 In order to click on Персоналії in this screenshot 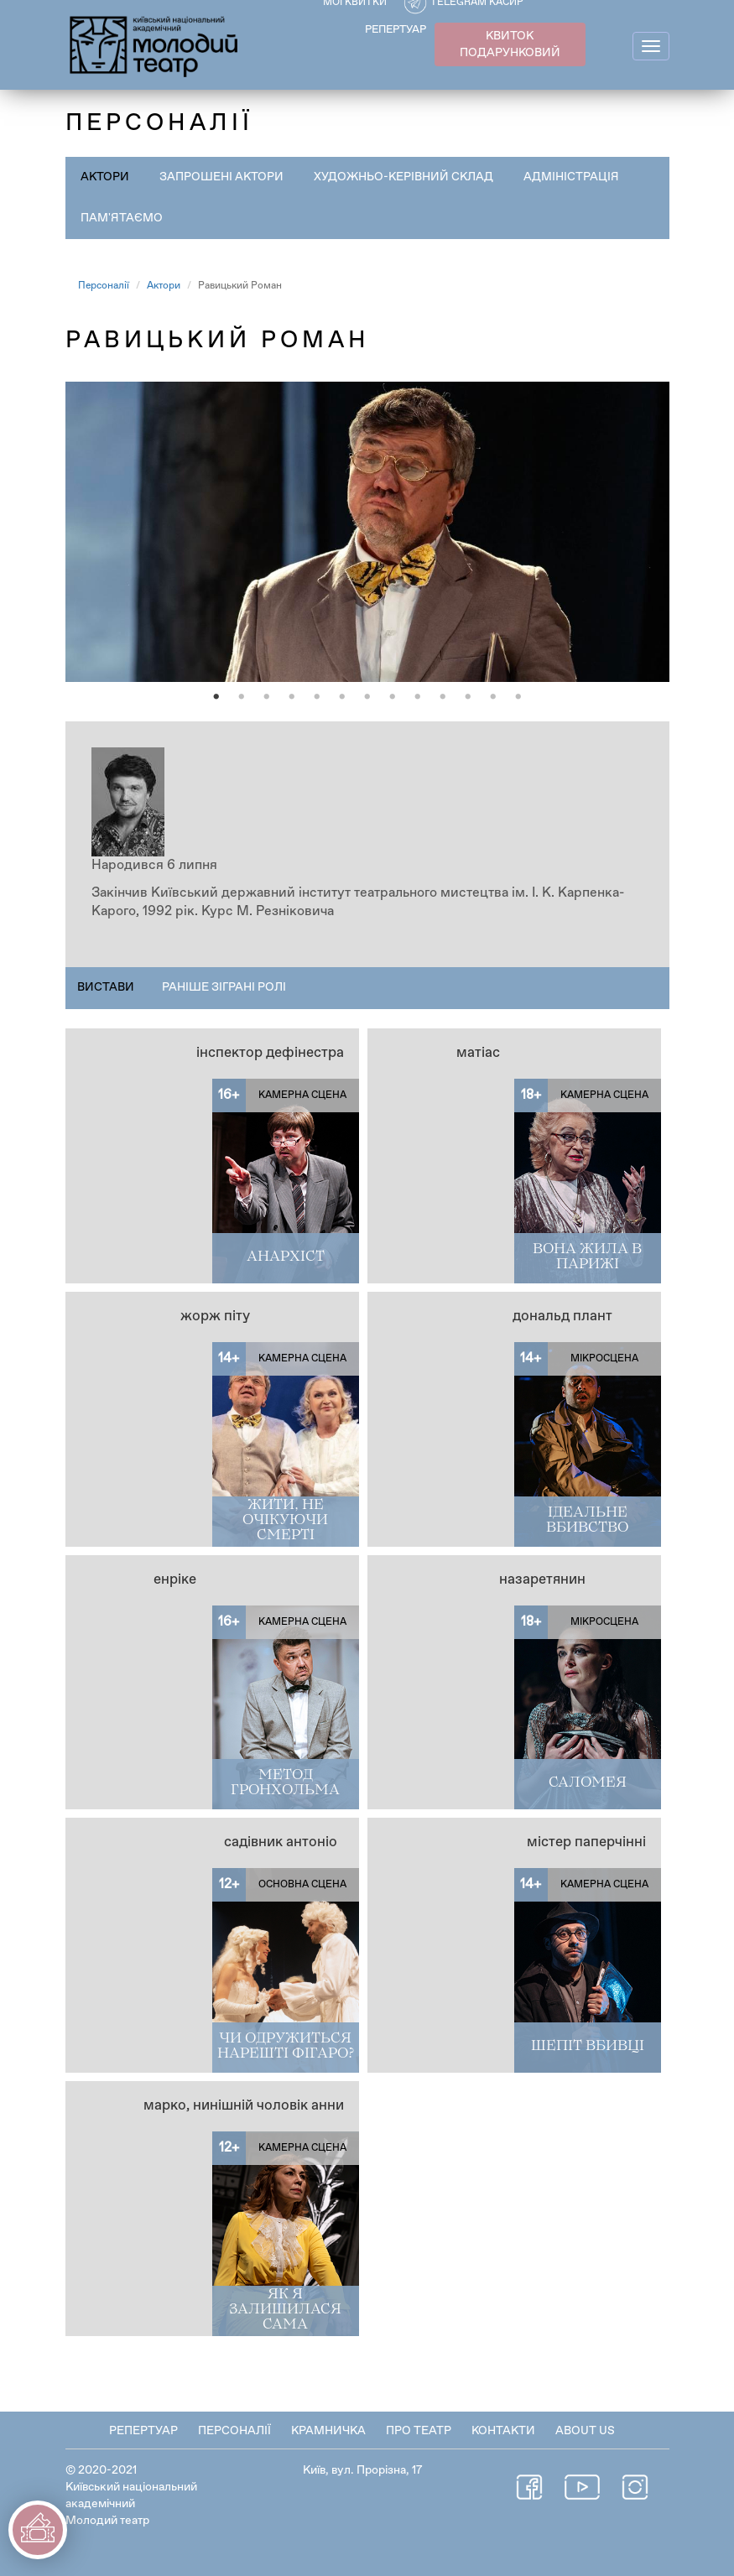, I will do `click(103, 286)`.